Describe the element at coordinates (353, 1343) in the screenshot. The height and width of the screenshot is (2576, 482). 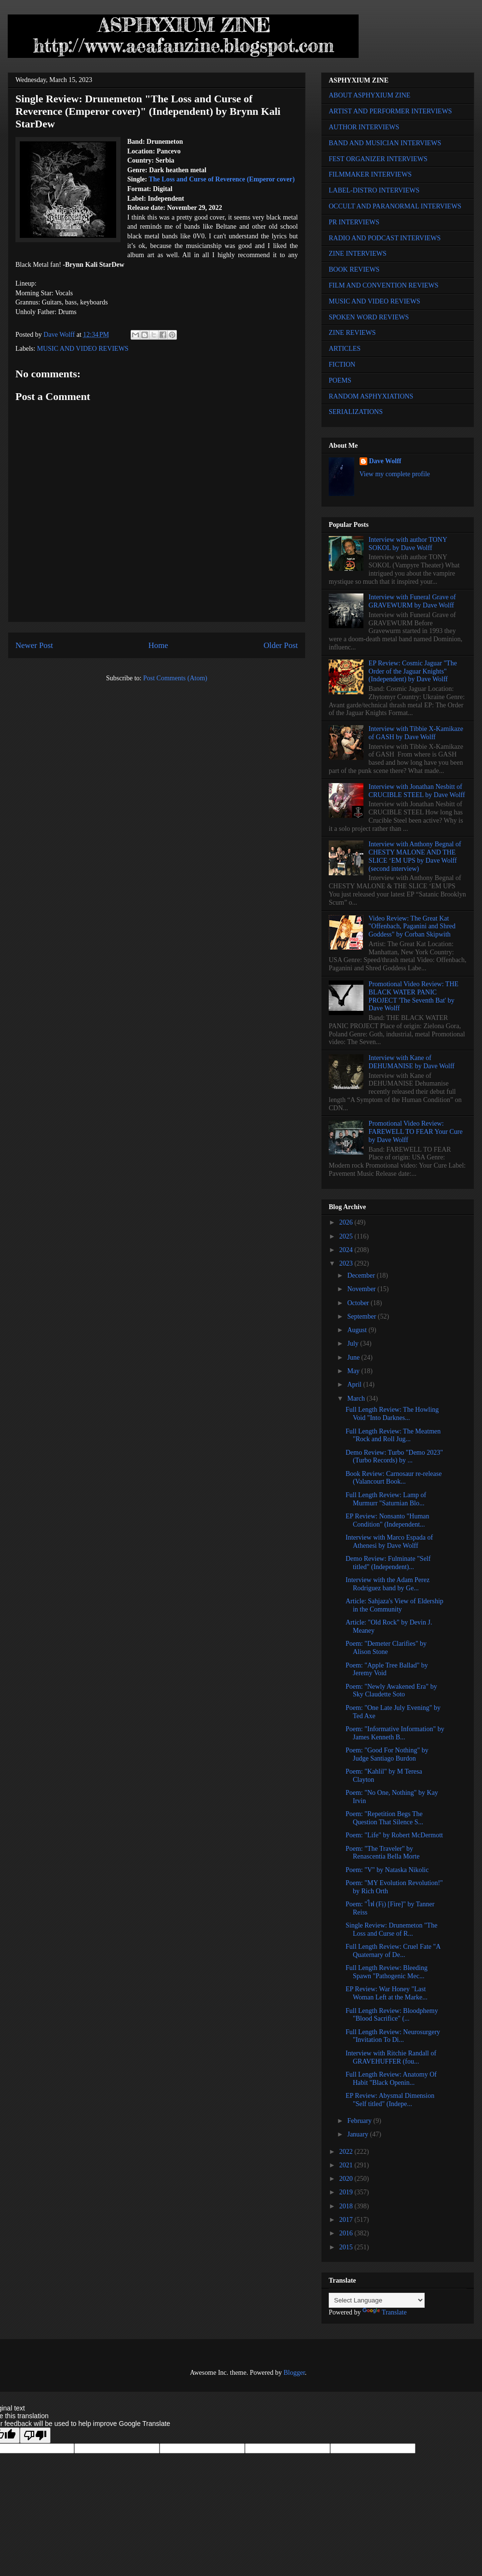
I see `July` at that location.